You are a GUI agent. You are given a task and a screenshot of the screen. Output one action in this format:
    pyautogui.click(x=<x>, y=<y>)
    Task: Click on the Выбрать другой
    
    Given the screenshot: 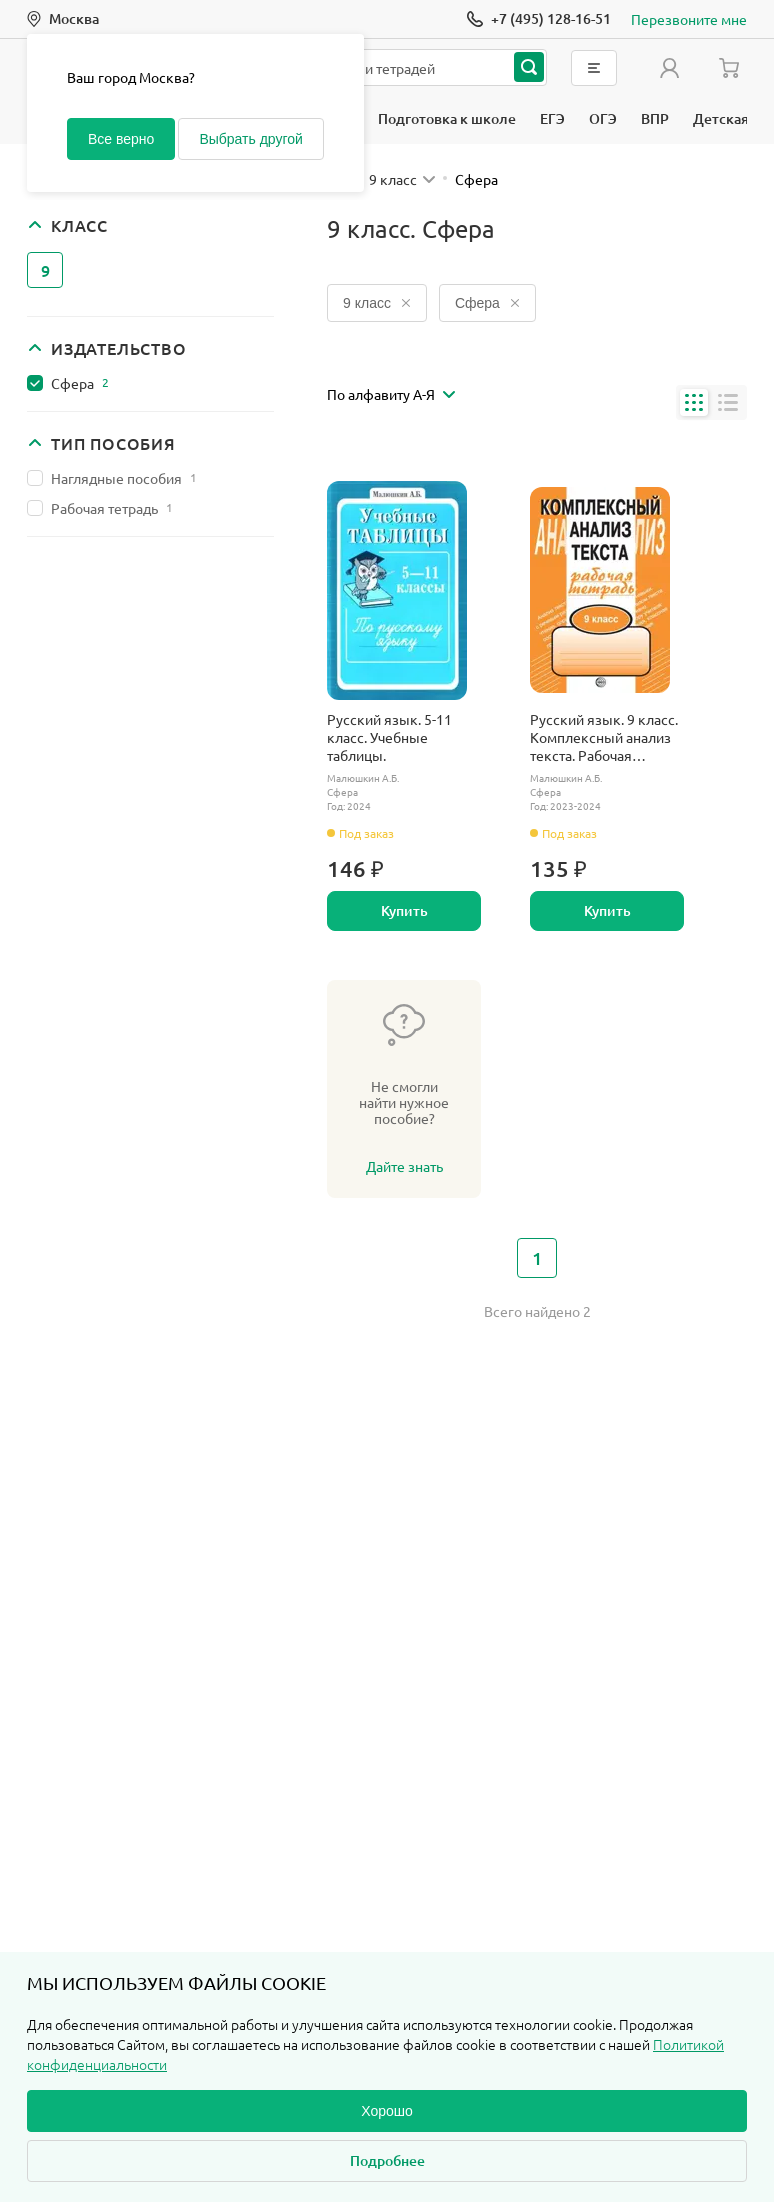 What is the action you would take?
    pyautogui.click(x=250, y=139)
    